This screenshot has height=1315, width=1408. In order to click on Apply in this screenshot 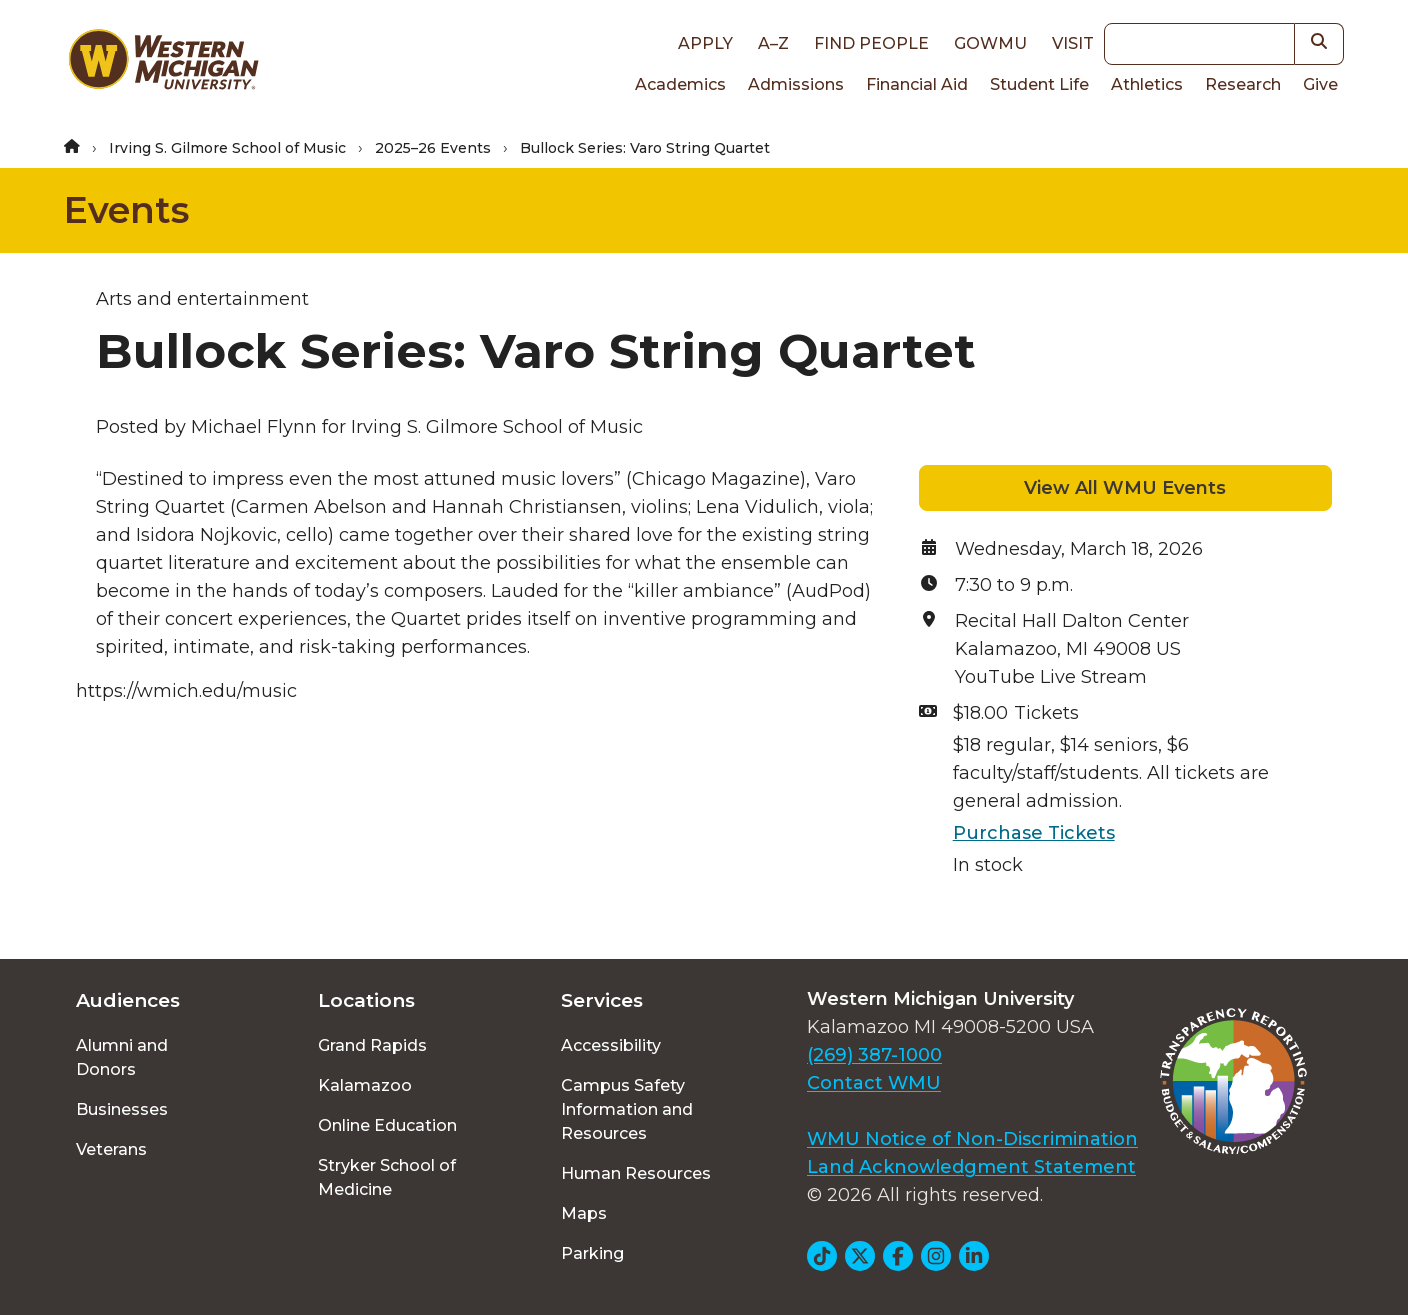, I will do `click(705, 43)`.